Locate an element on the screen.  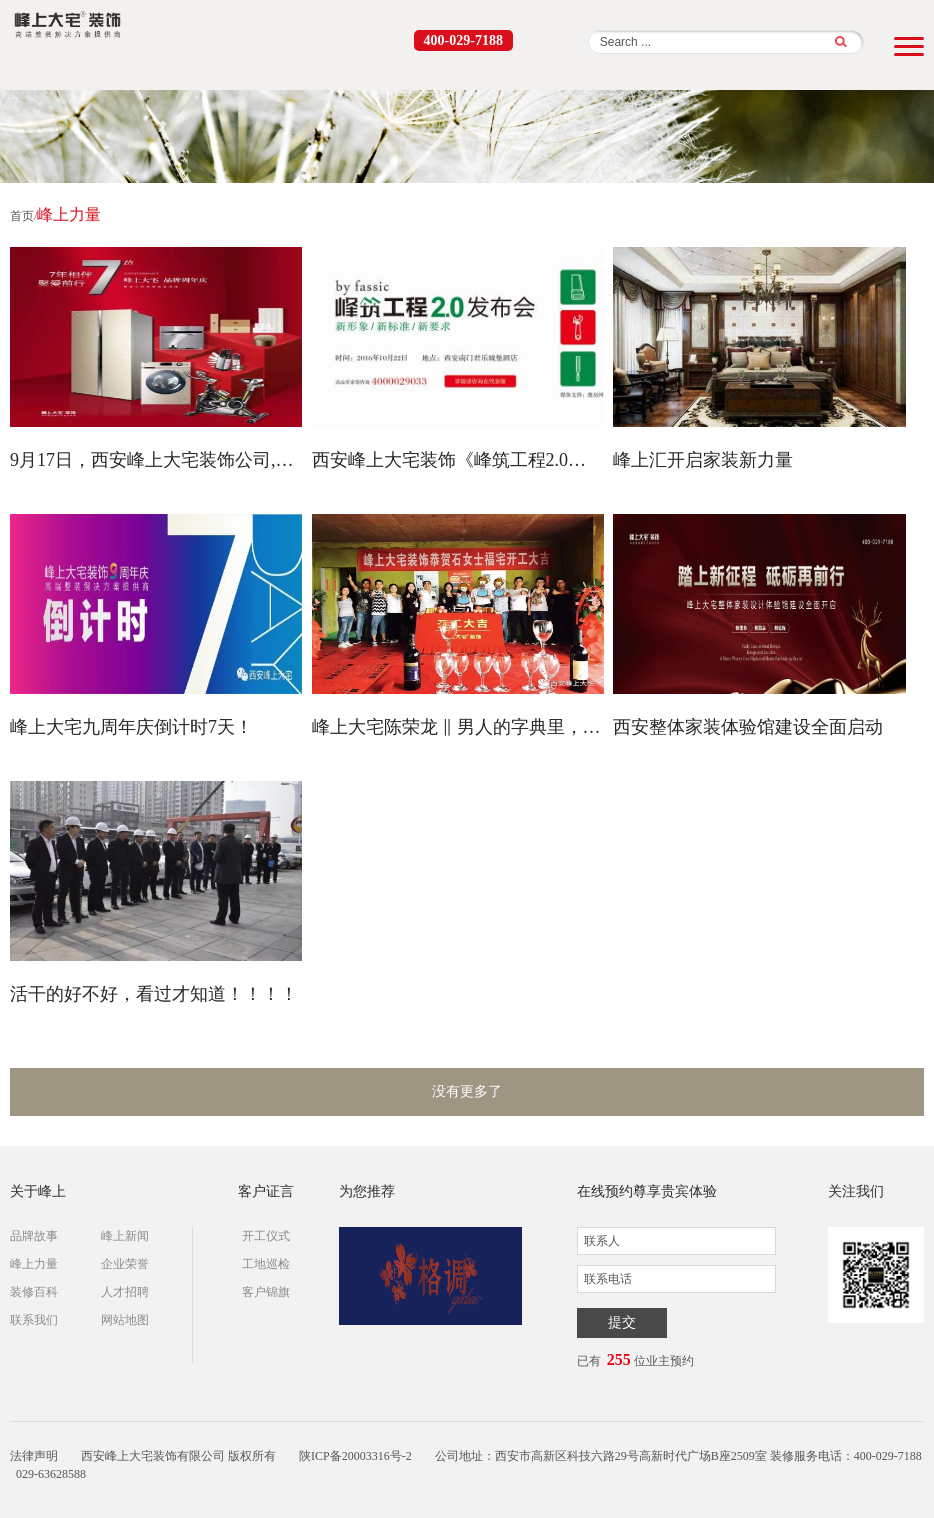
陕ICP备20003316号-2 is located at coordinates (355, 1456).